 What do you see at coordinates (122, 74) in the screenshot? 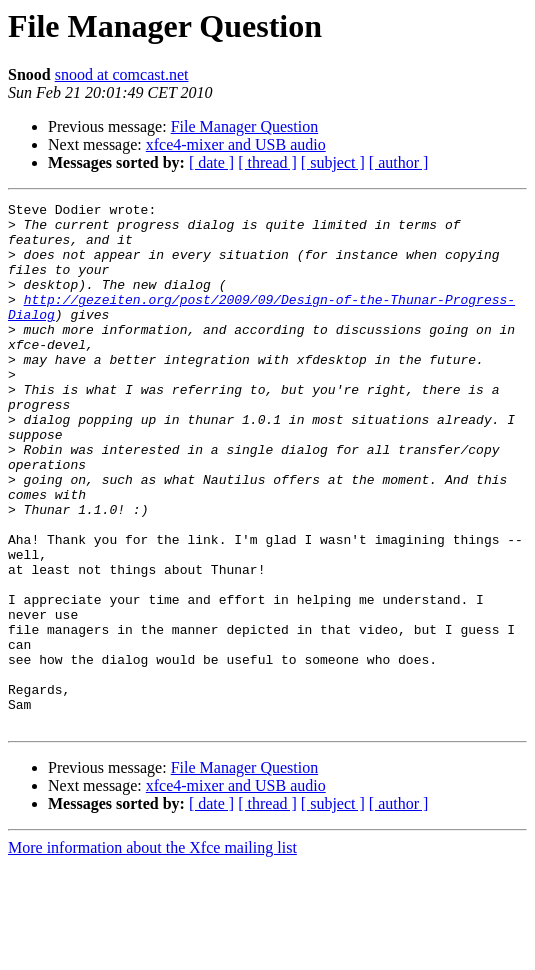
I see `snood at comcast.net` at bounding box center [122, 74].